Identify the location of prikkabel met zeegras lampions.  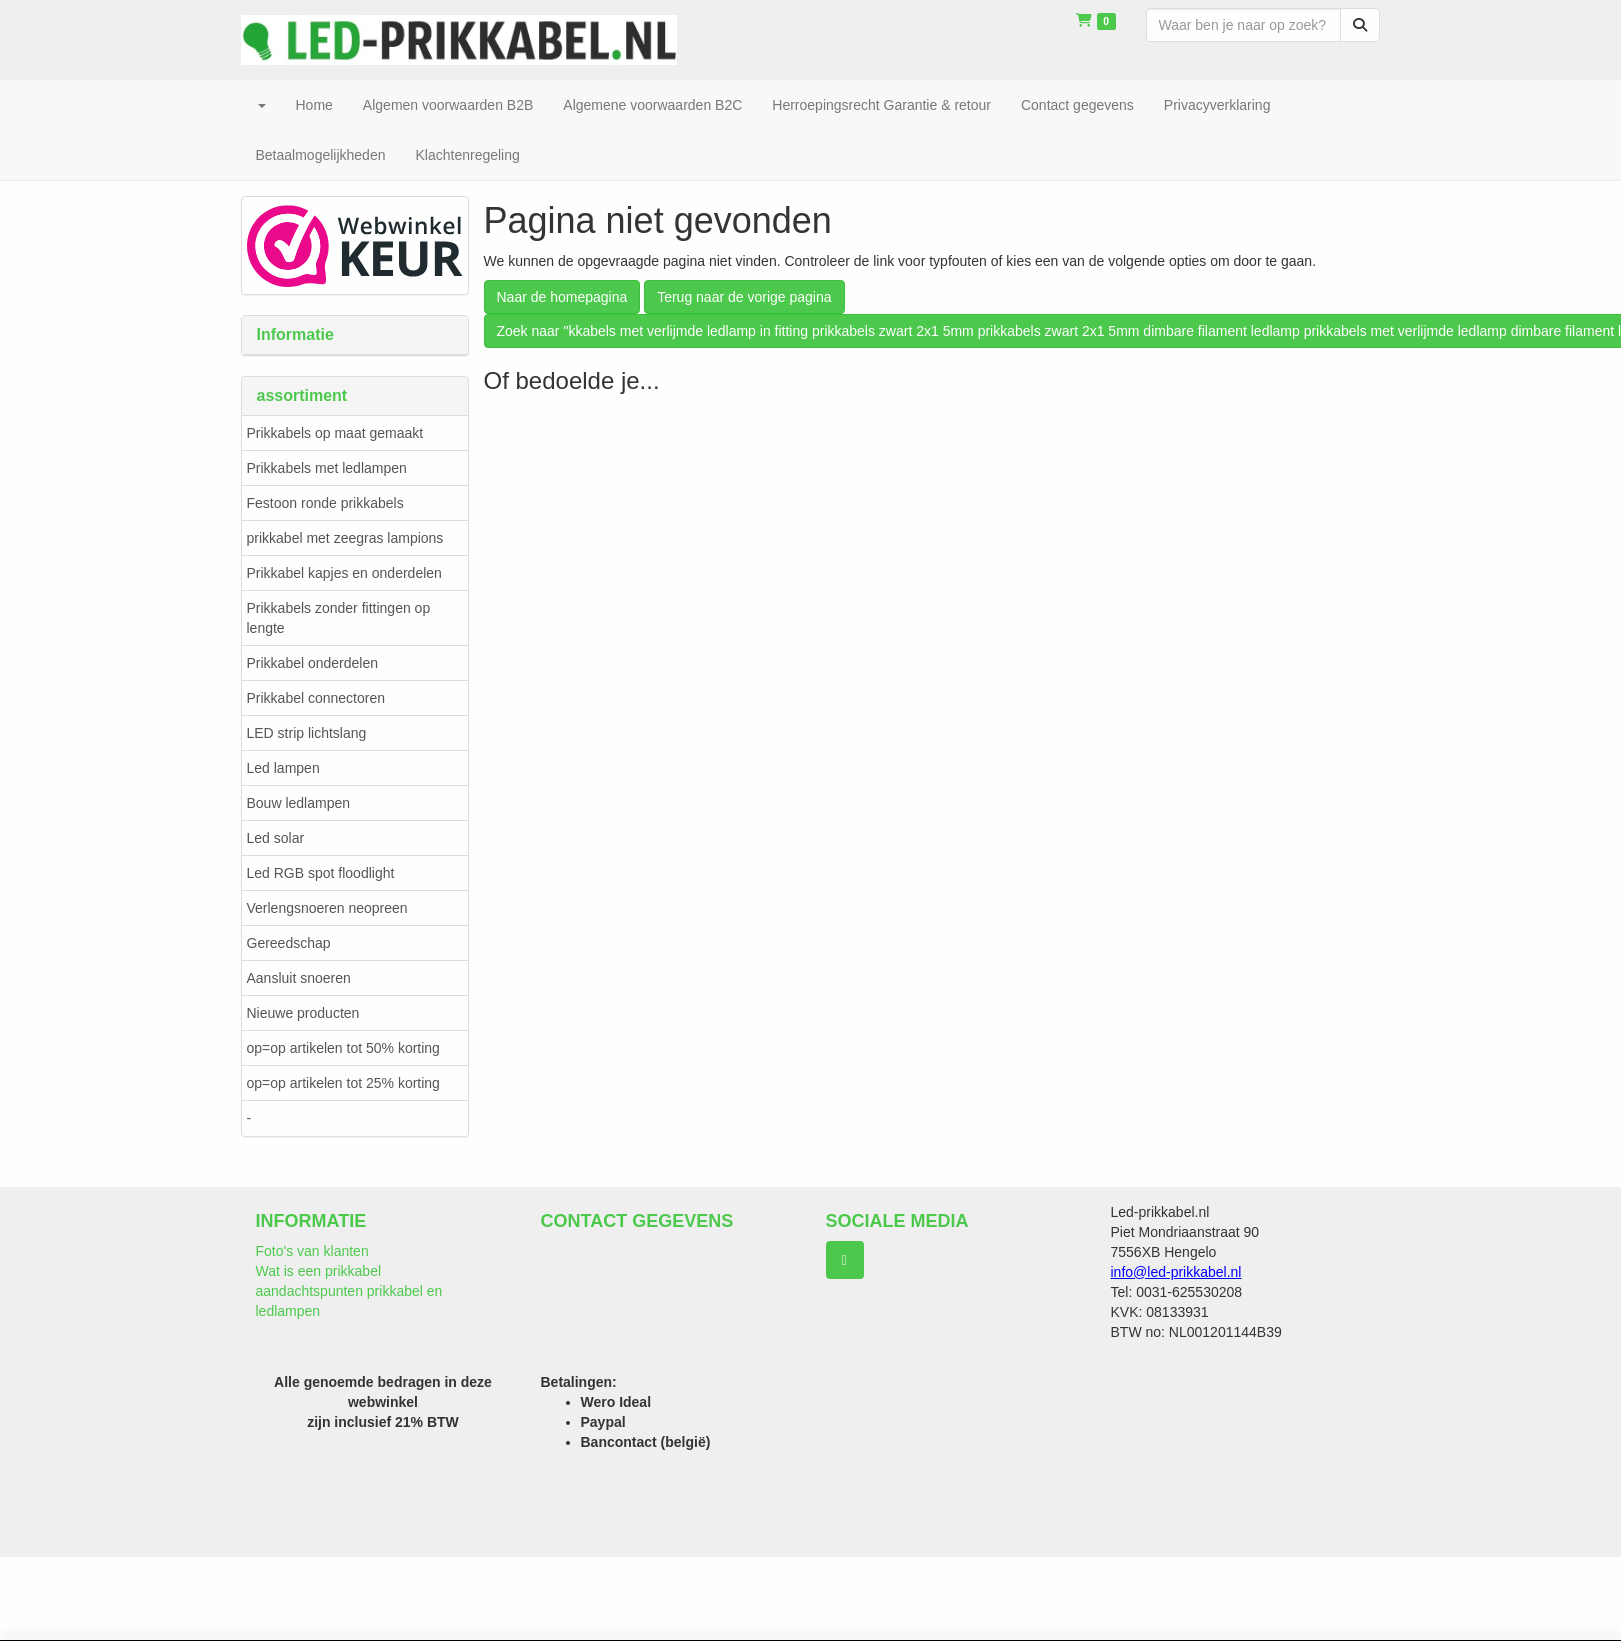
(345, 538).